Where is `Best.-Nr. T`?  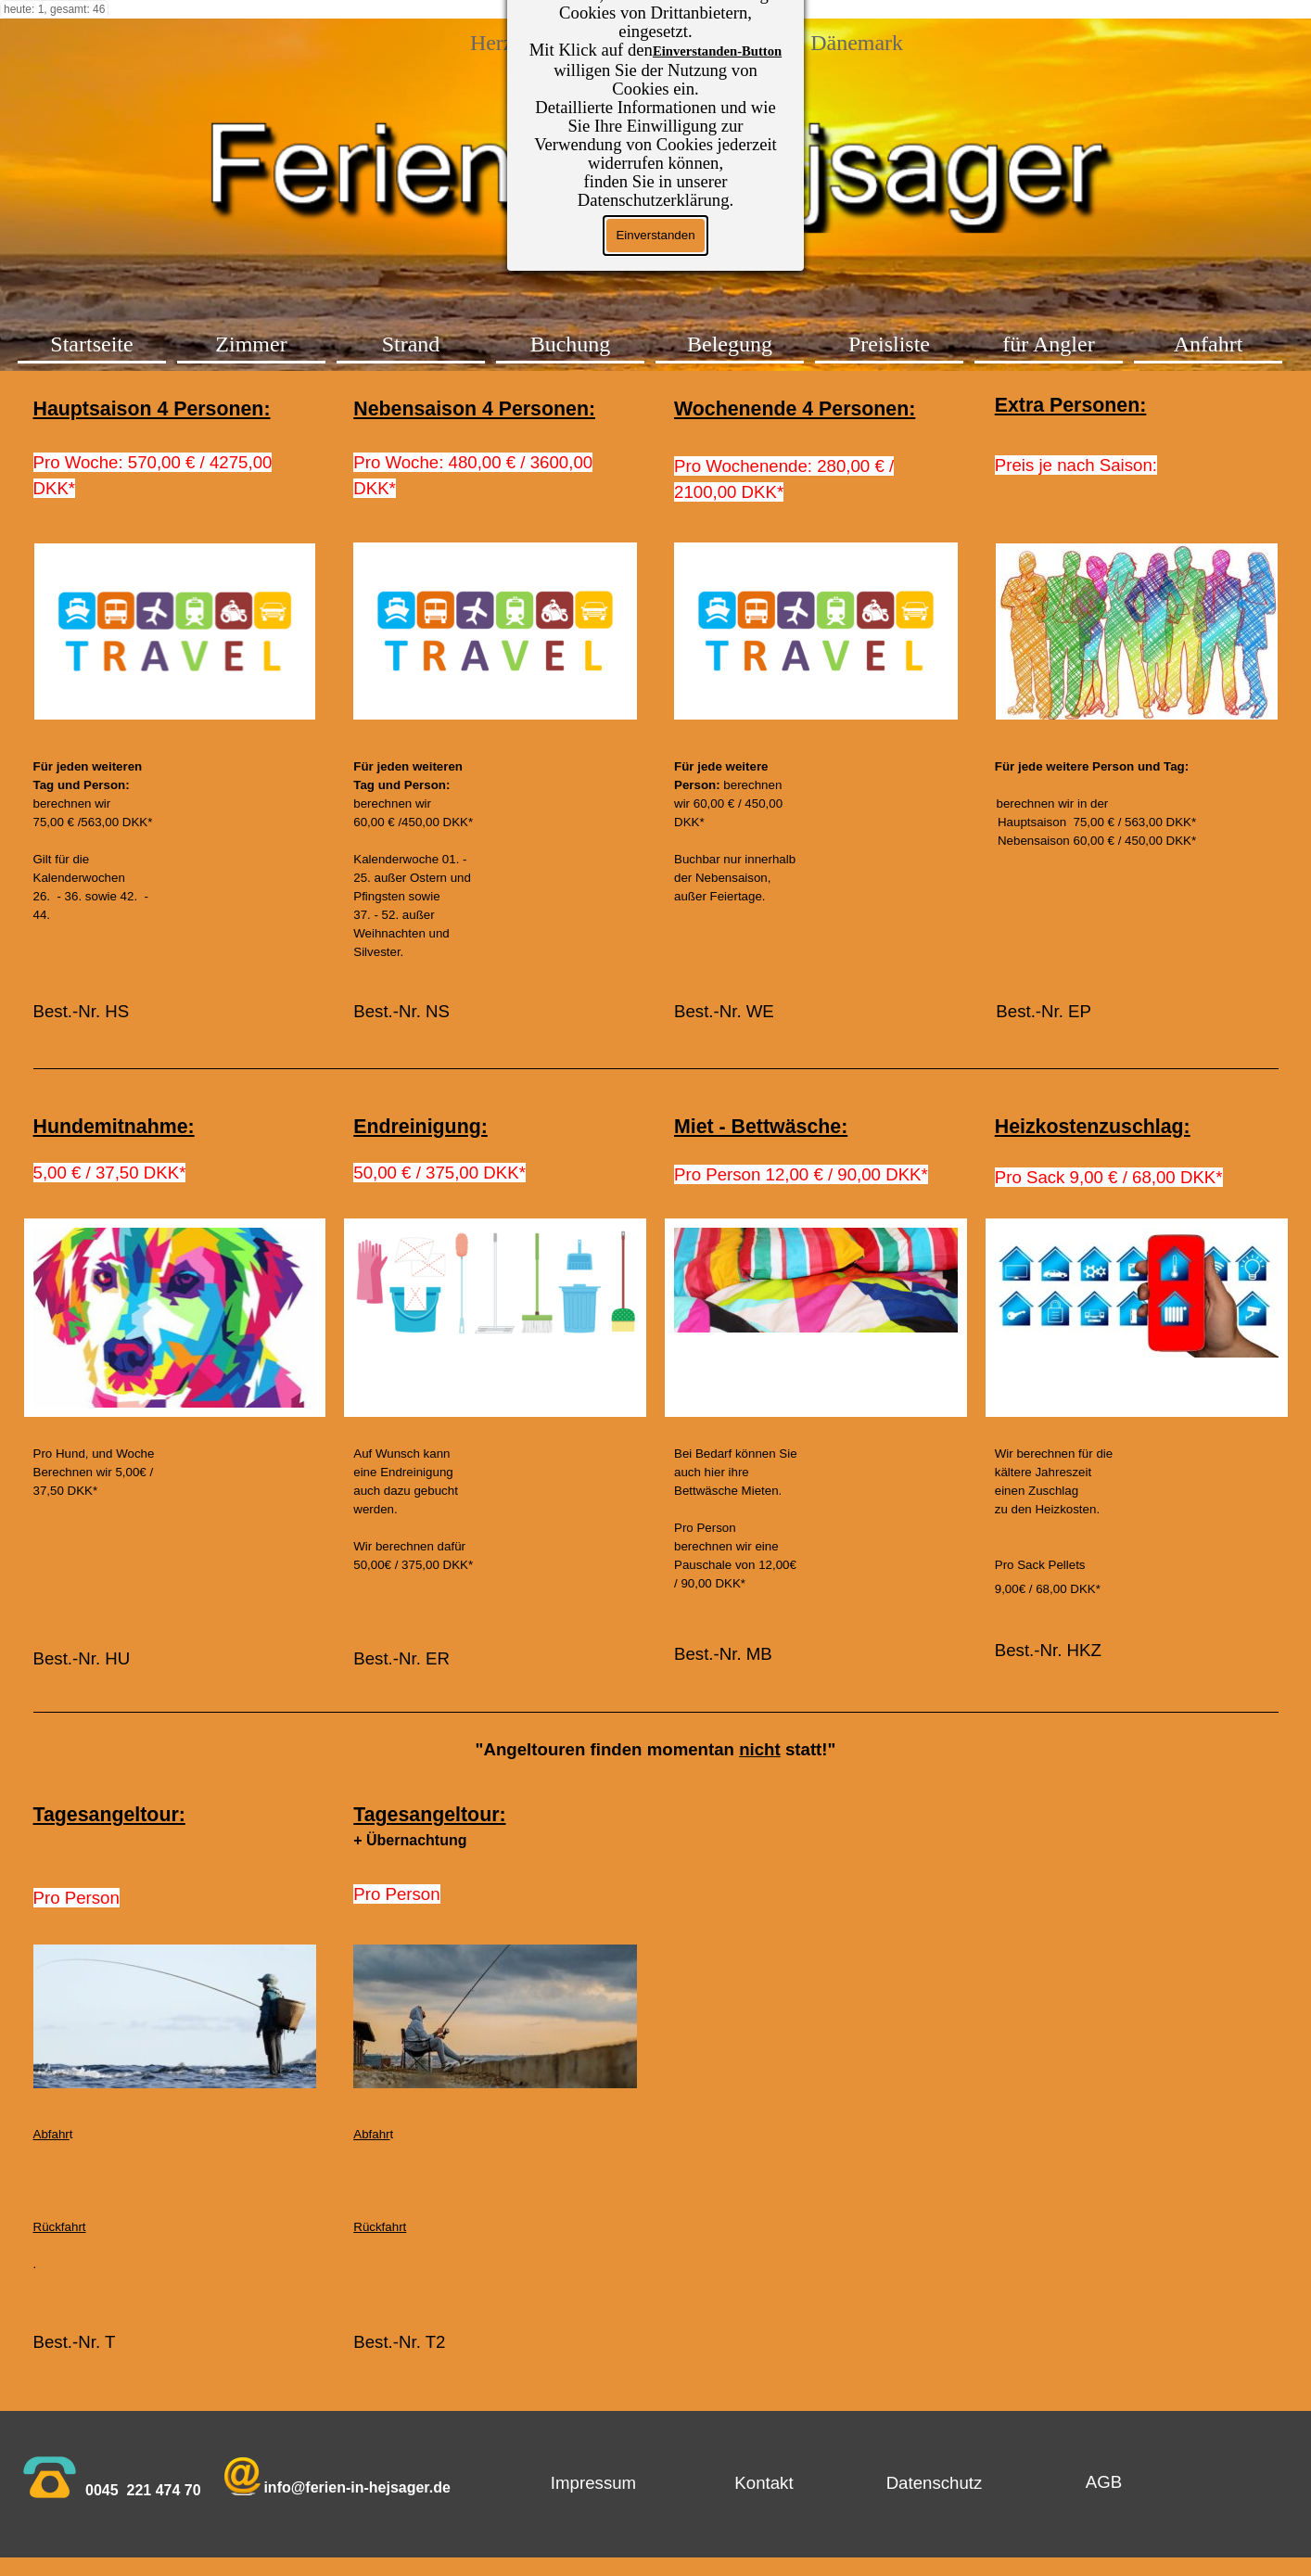 Best.-Nr. T is located at coordinates (77, 2342).